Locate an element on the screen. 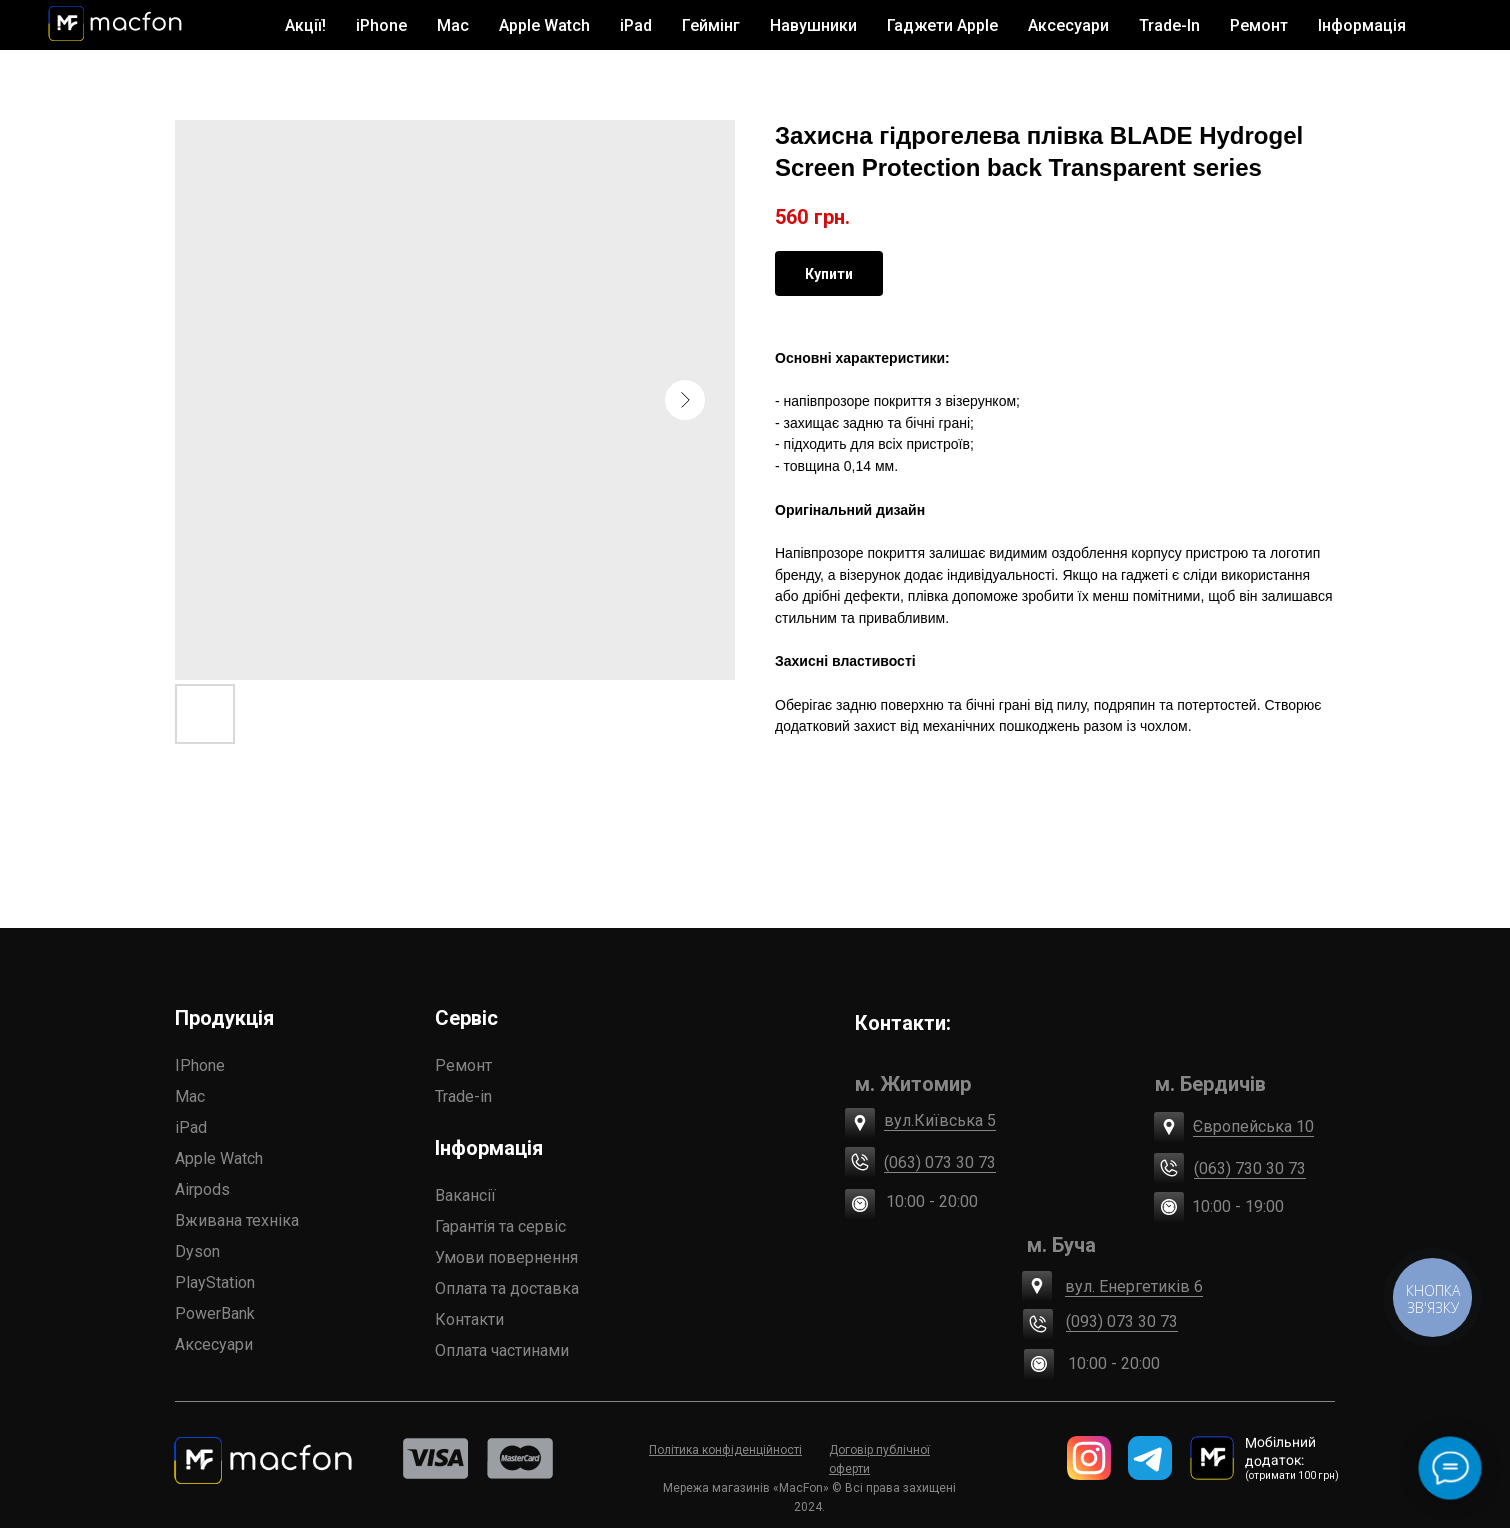 The width and height of the screenshot is (1510, 1528). Інформація [button] is located at coordinates (1362, 25).